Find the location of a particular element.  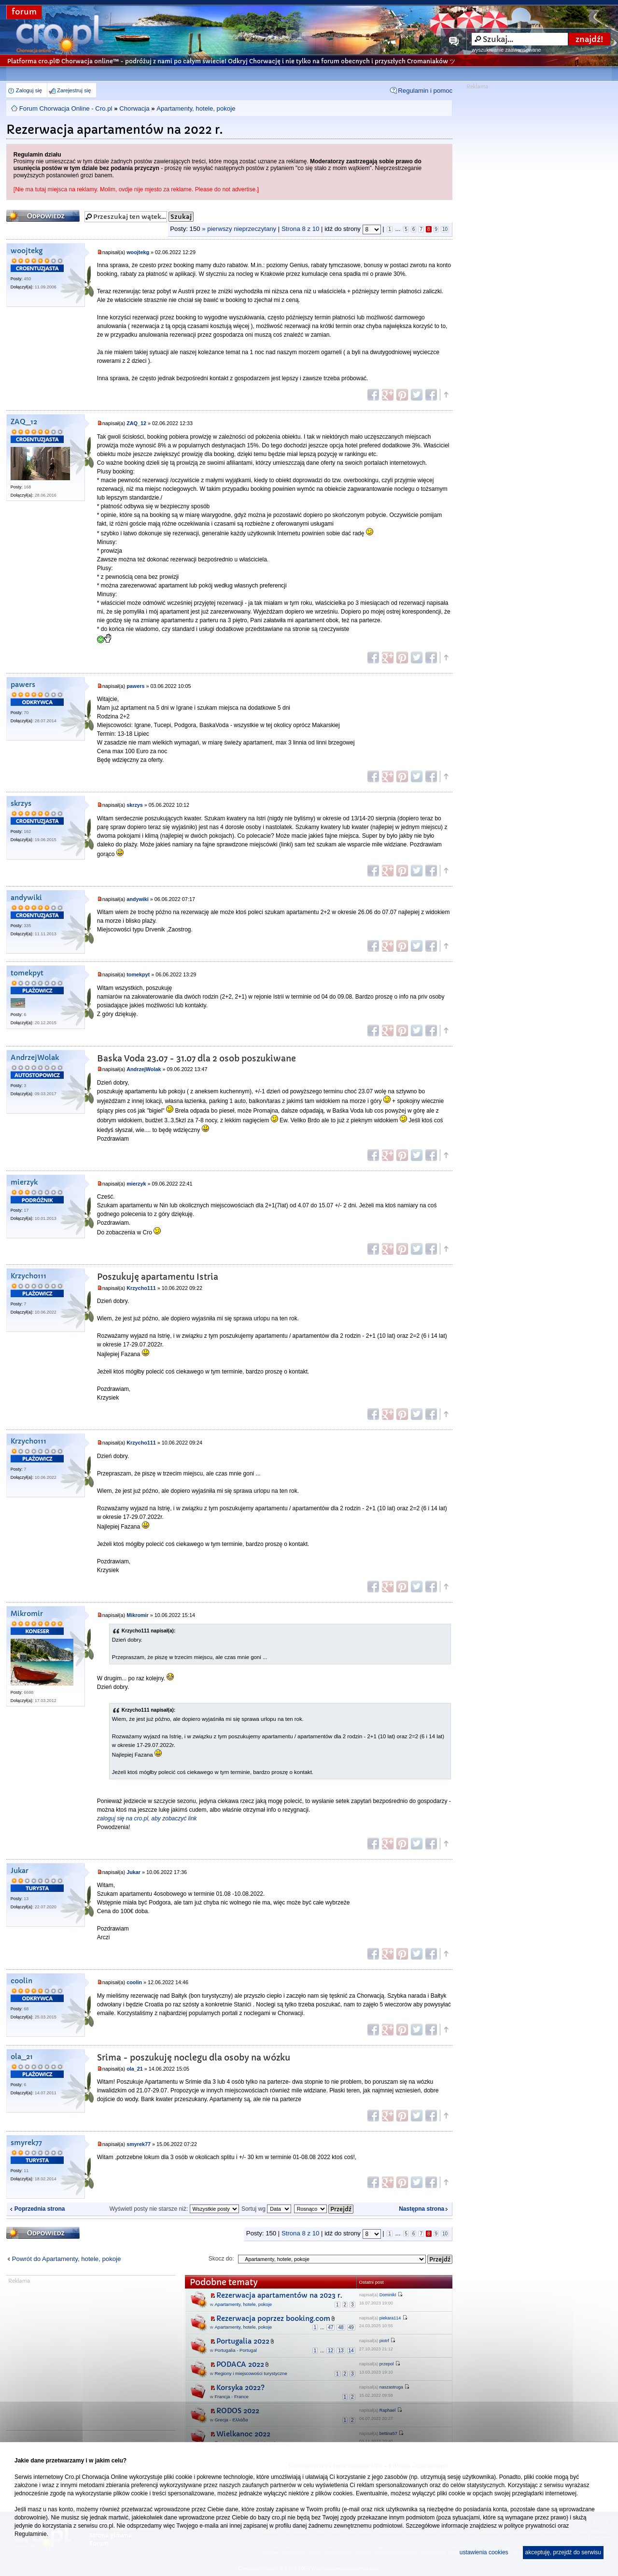

Portugalia - Portugal is located at coordinates (235, 2350).